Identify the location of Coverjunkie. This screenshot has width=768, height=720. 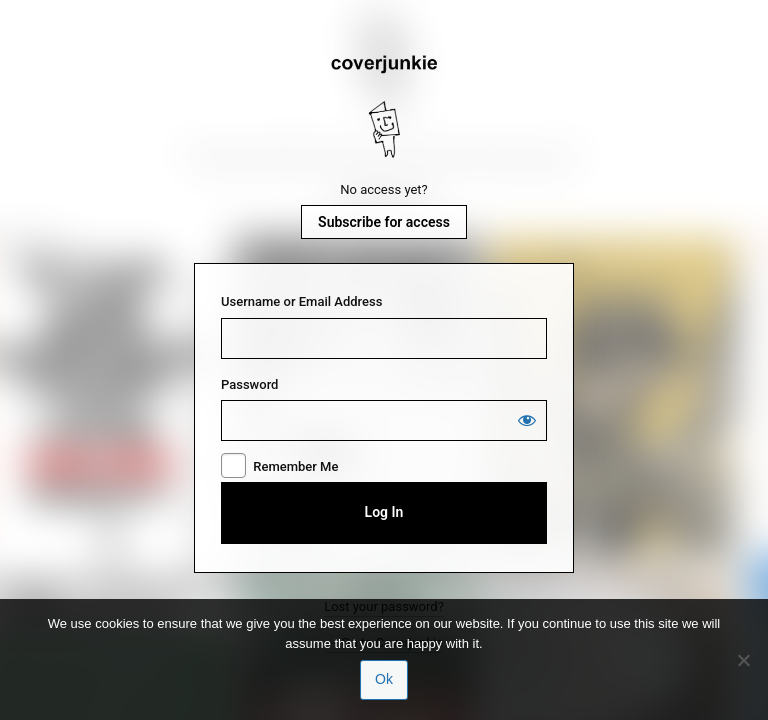
(384, 107).